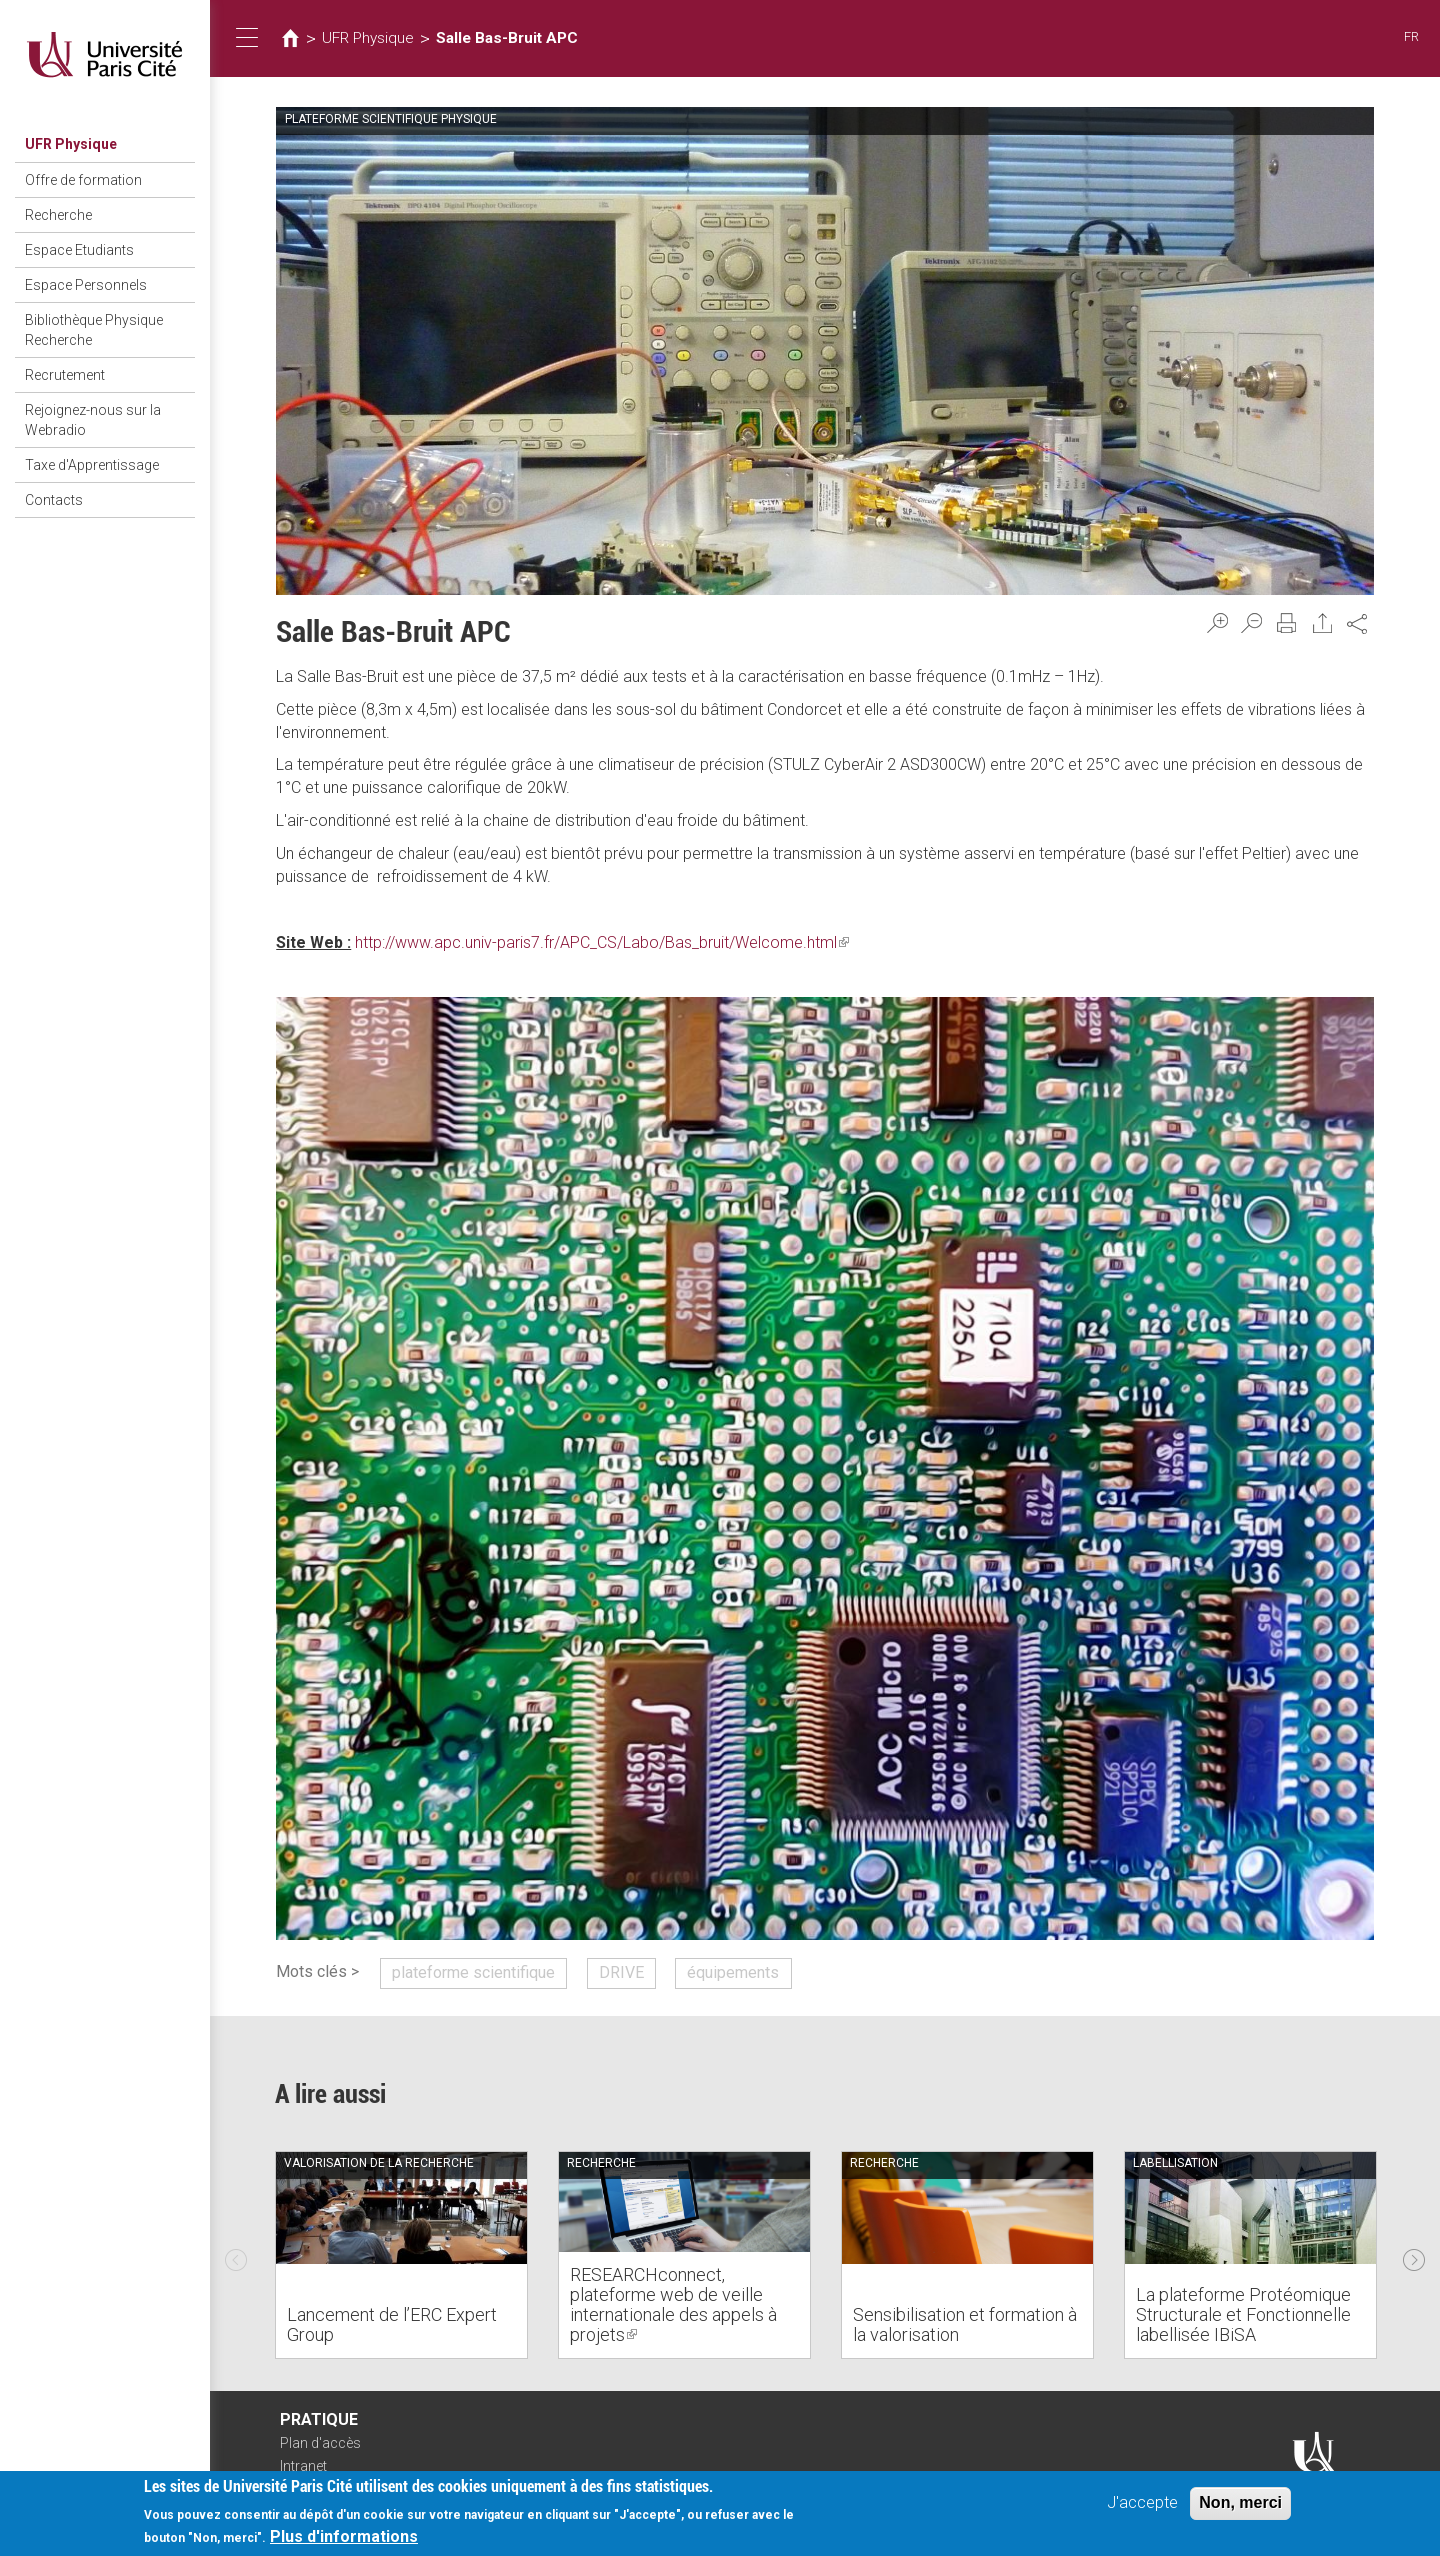 This screenshot has width=1440, height=2556. I want to click on Bibliothèque Physique Recherche, so click(94, 330).